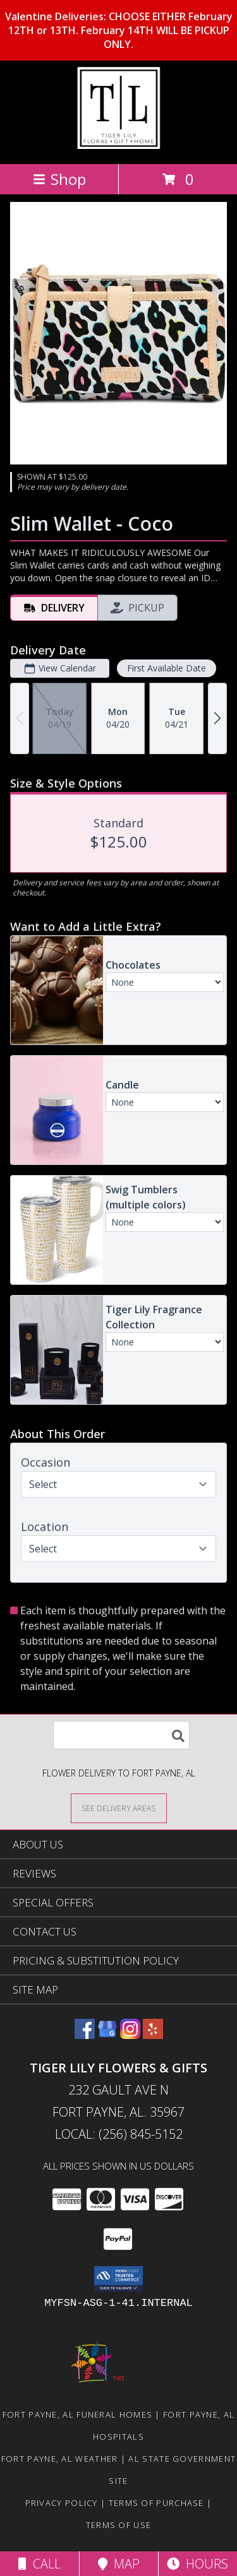  I want to click on Hours [See Hours], so click(197, 2563).